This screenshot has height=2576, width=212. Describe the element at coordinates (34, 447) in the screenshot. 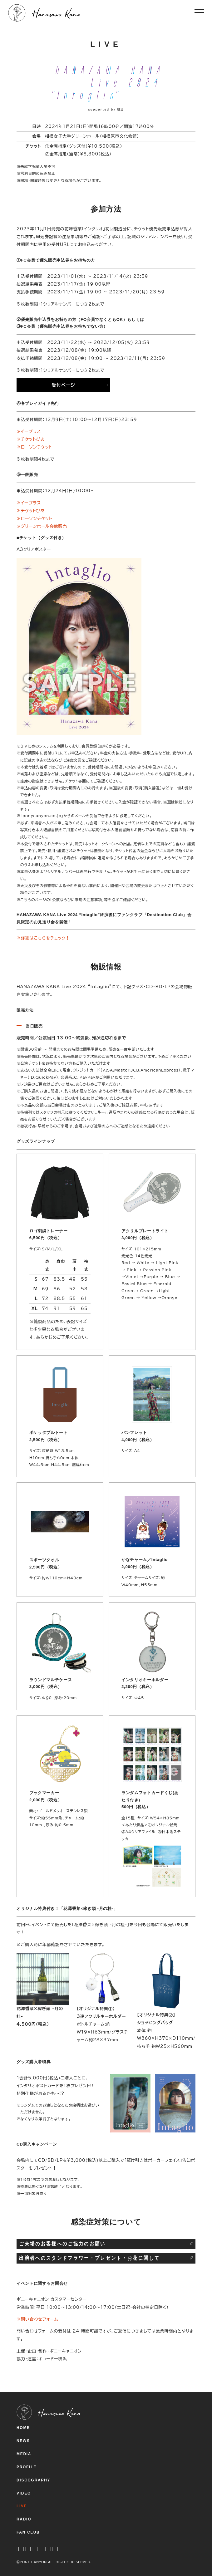

I see `≫ローソンチケット` at that location.